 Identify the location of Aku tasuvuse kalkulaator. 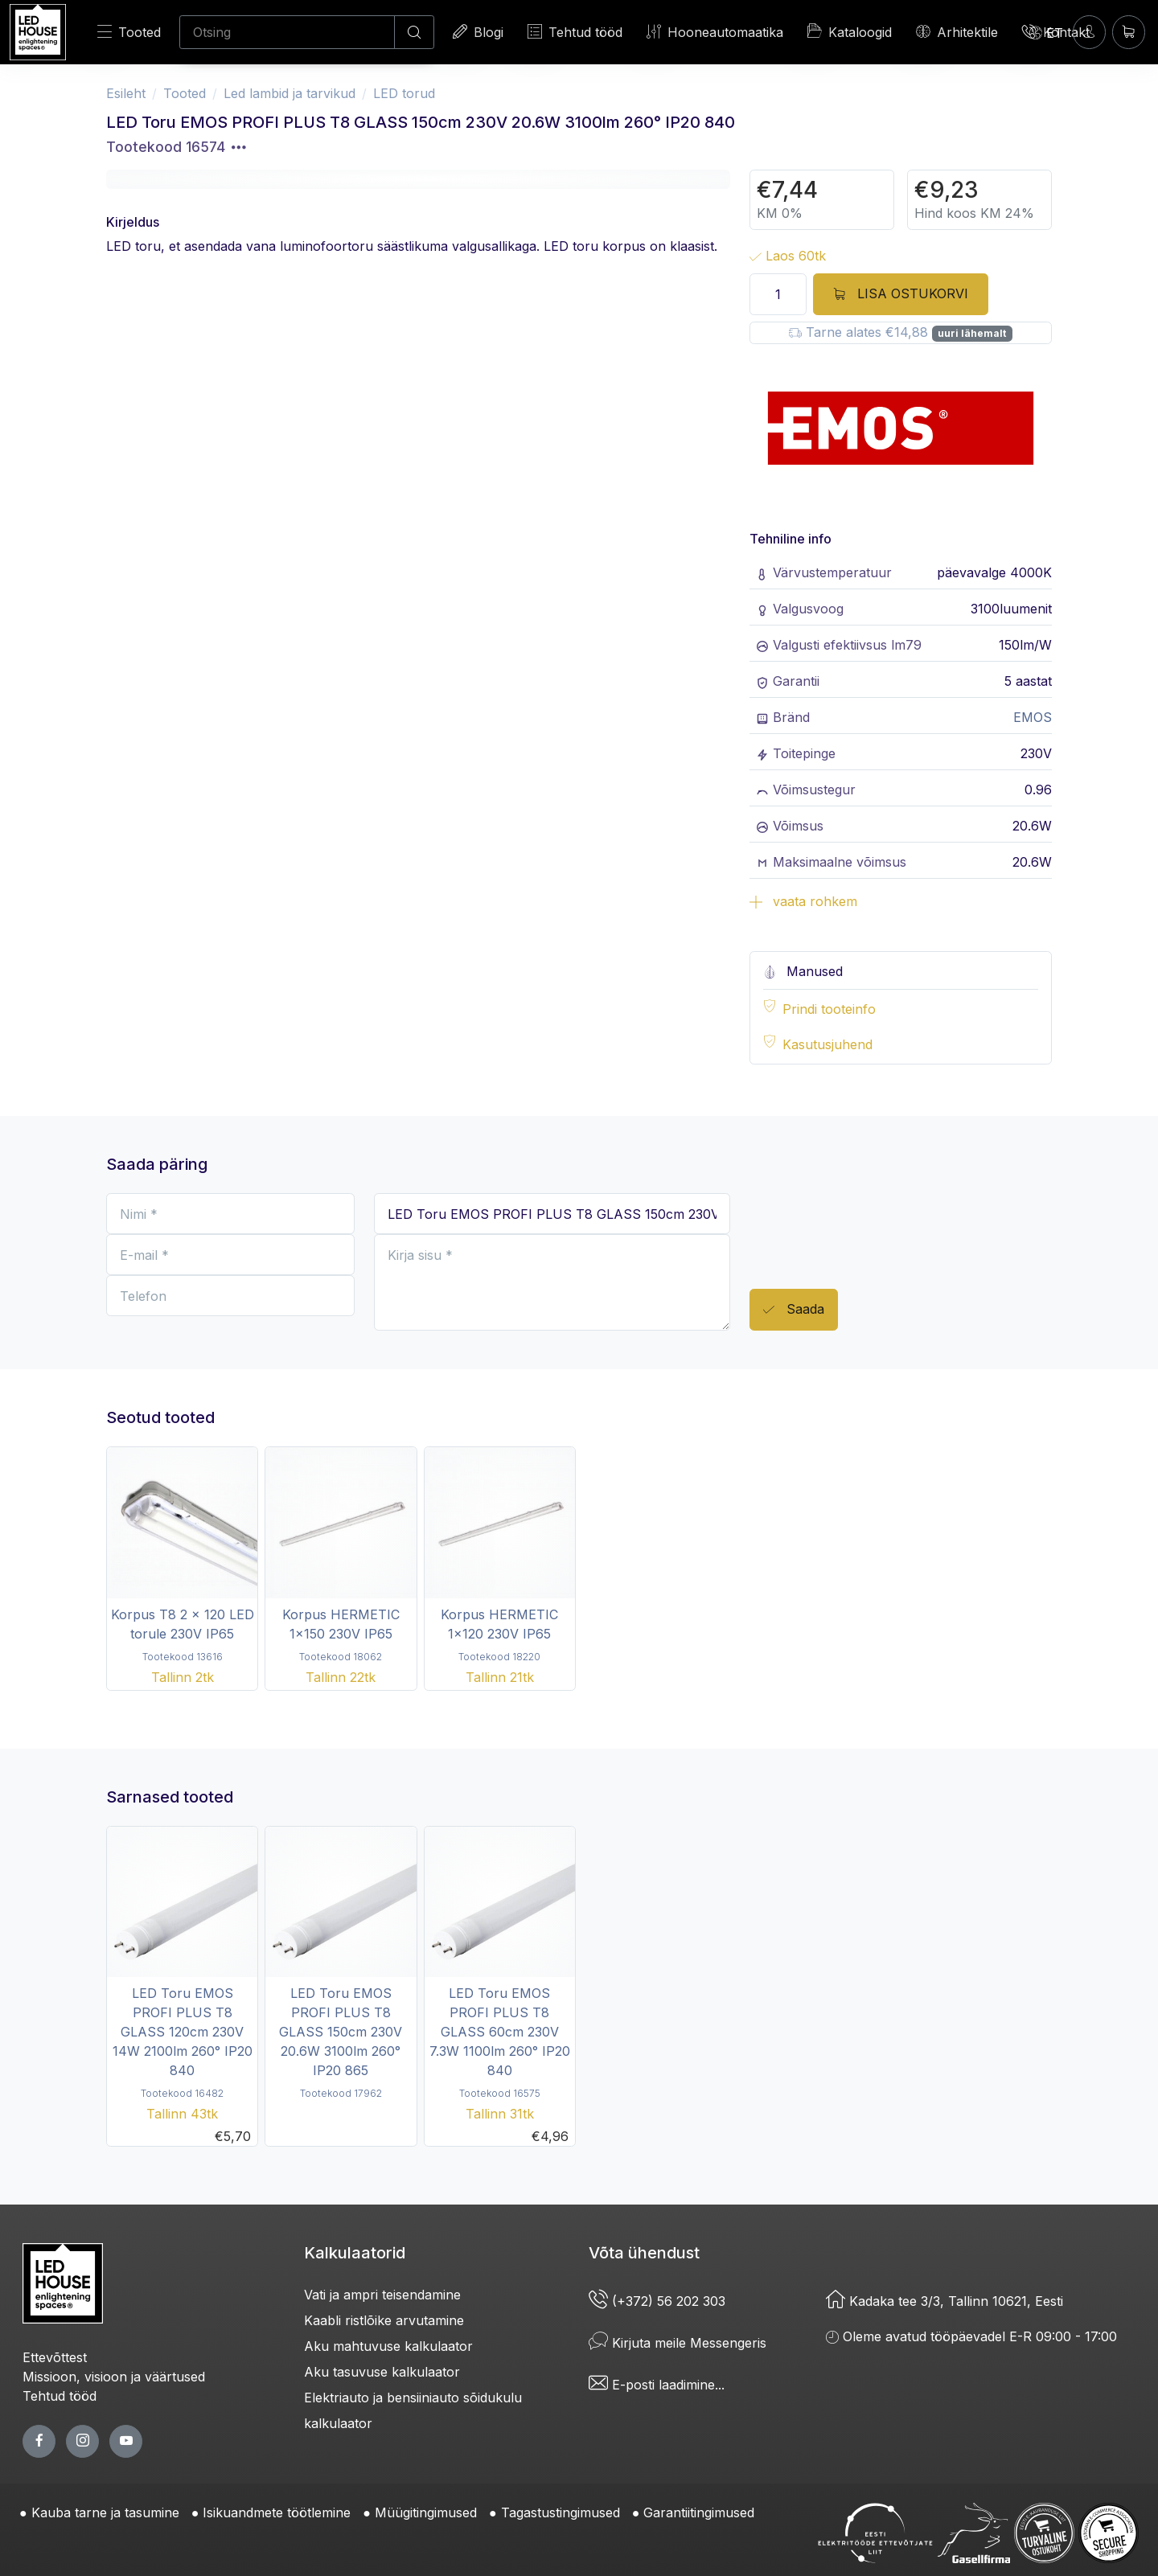
(382, 2372).